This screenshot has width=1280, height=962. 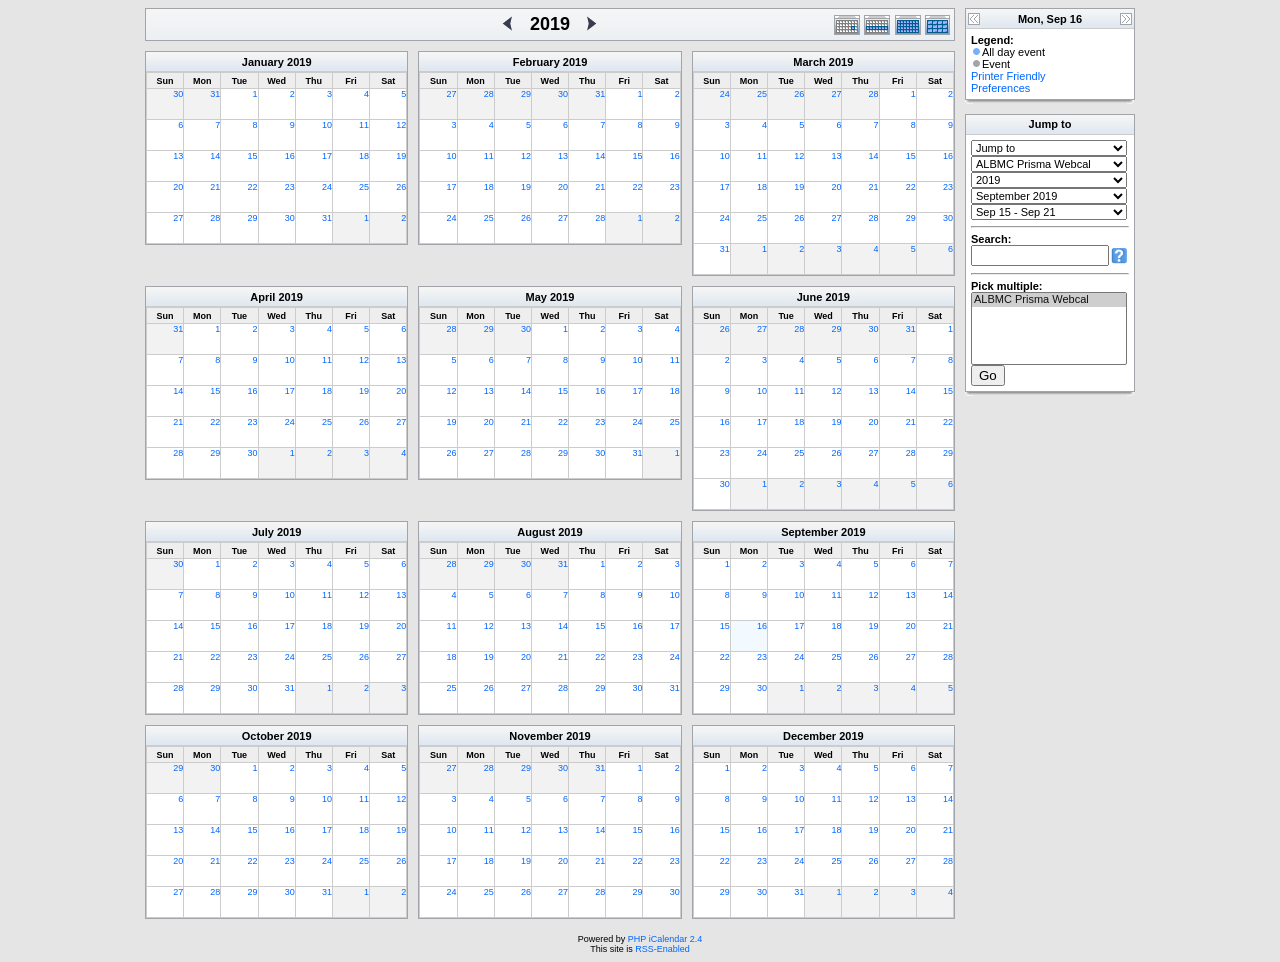 I want to click on 28, so click(x=215, y=218).